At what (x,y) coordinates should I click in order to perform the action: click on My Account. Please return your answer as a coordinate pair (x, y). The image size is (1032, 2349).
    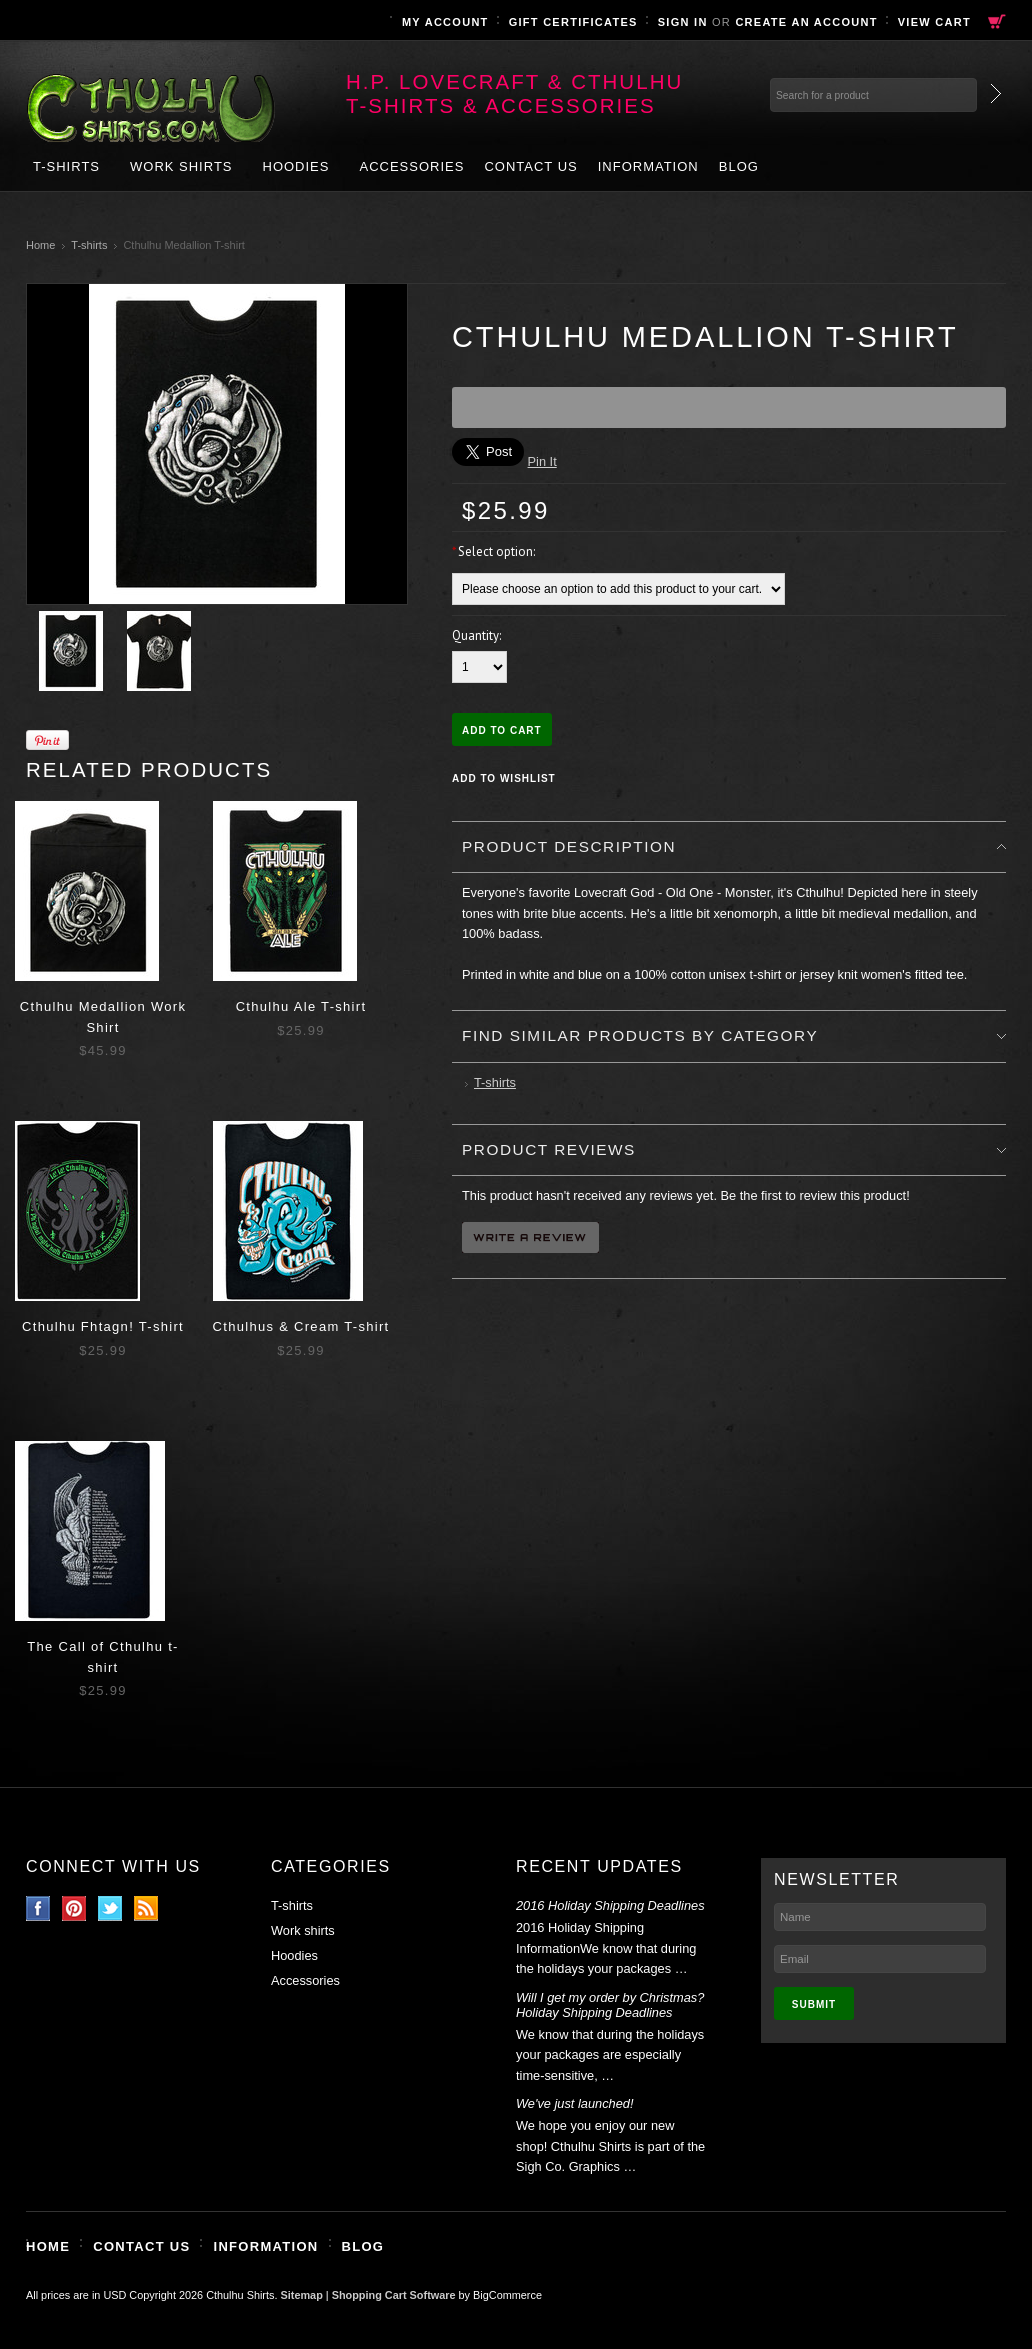
    Looking at the image, I should click on (445, 22).